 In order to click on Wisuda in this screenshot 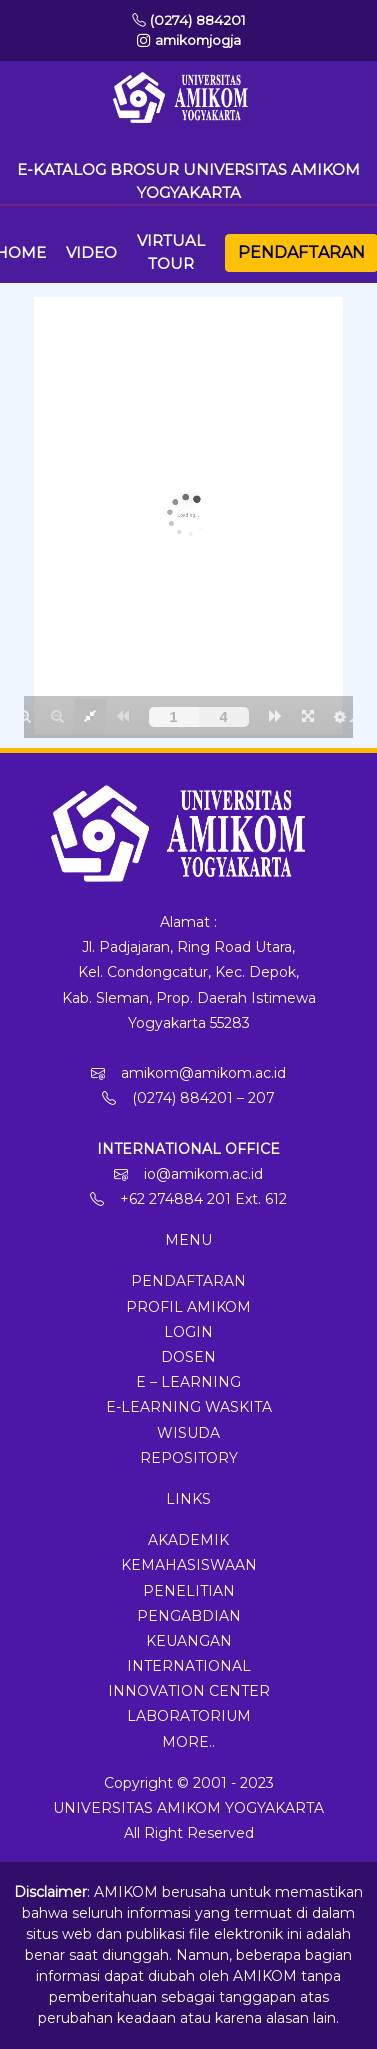, I will do `click(188, 1433)`.